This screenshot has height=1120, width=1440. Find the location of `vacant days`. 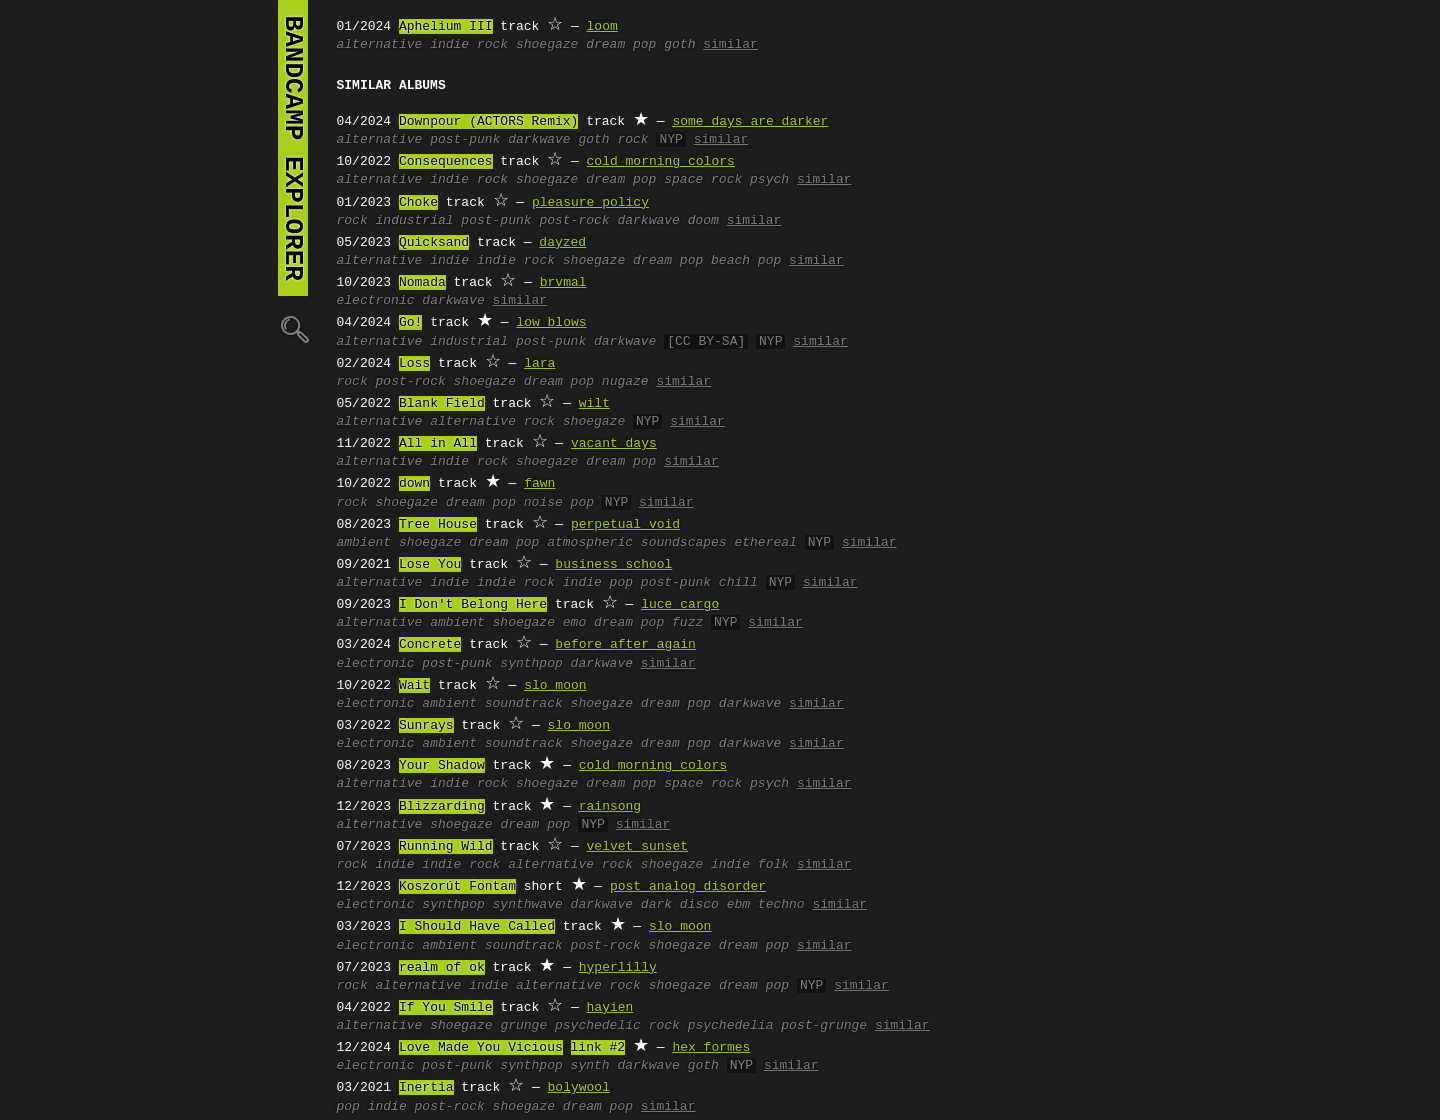

vacant days is located at coordinates (614, 444).